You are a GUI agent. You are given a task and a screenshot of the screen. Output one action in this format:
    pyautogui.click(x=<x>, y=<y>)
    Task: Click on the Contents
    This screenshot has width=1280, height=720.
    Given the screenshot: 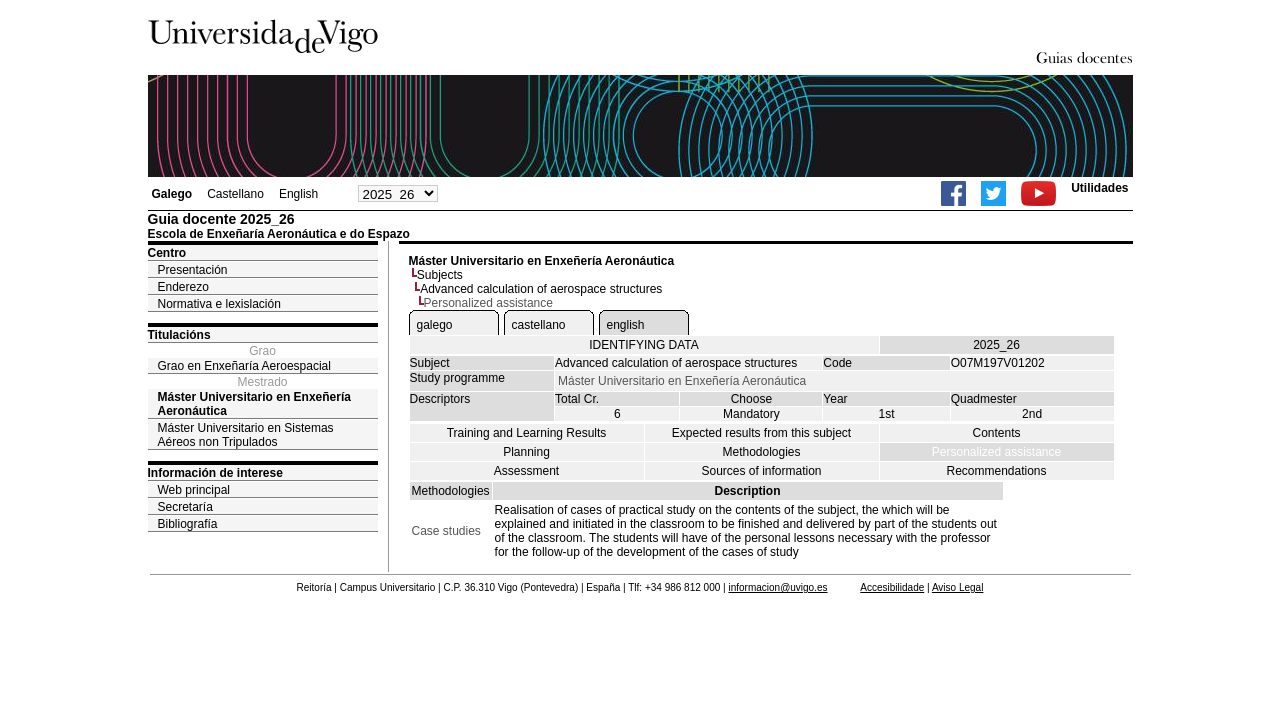 What is the action you would take?
    pyautogui.click(x=996, y=433)
    